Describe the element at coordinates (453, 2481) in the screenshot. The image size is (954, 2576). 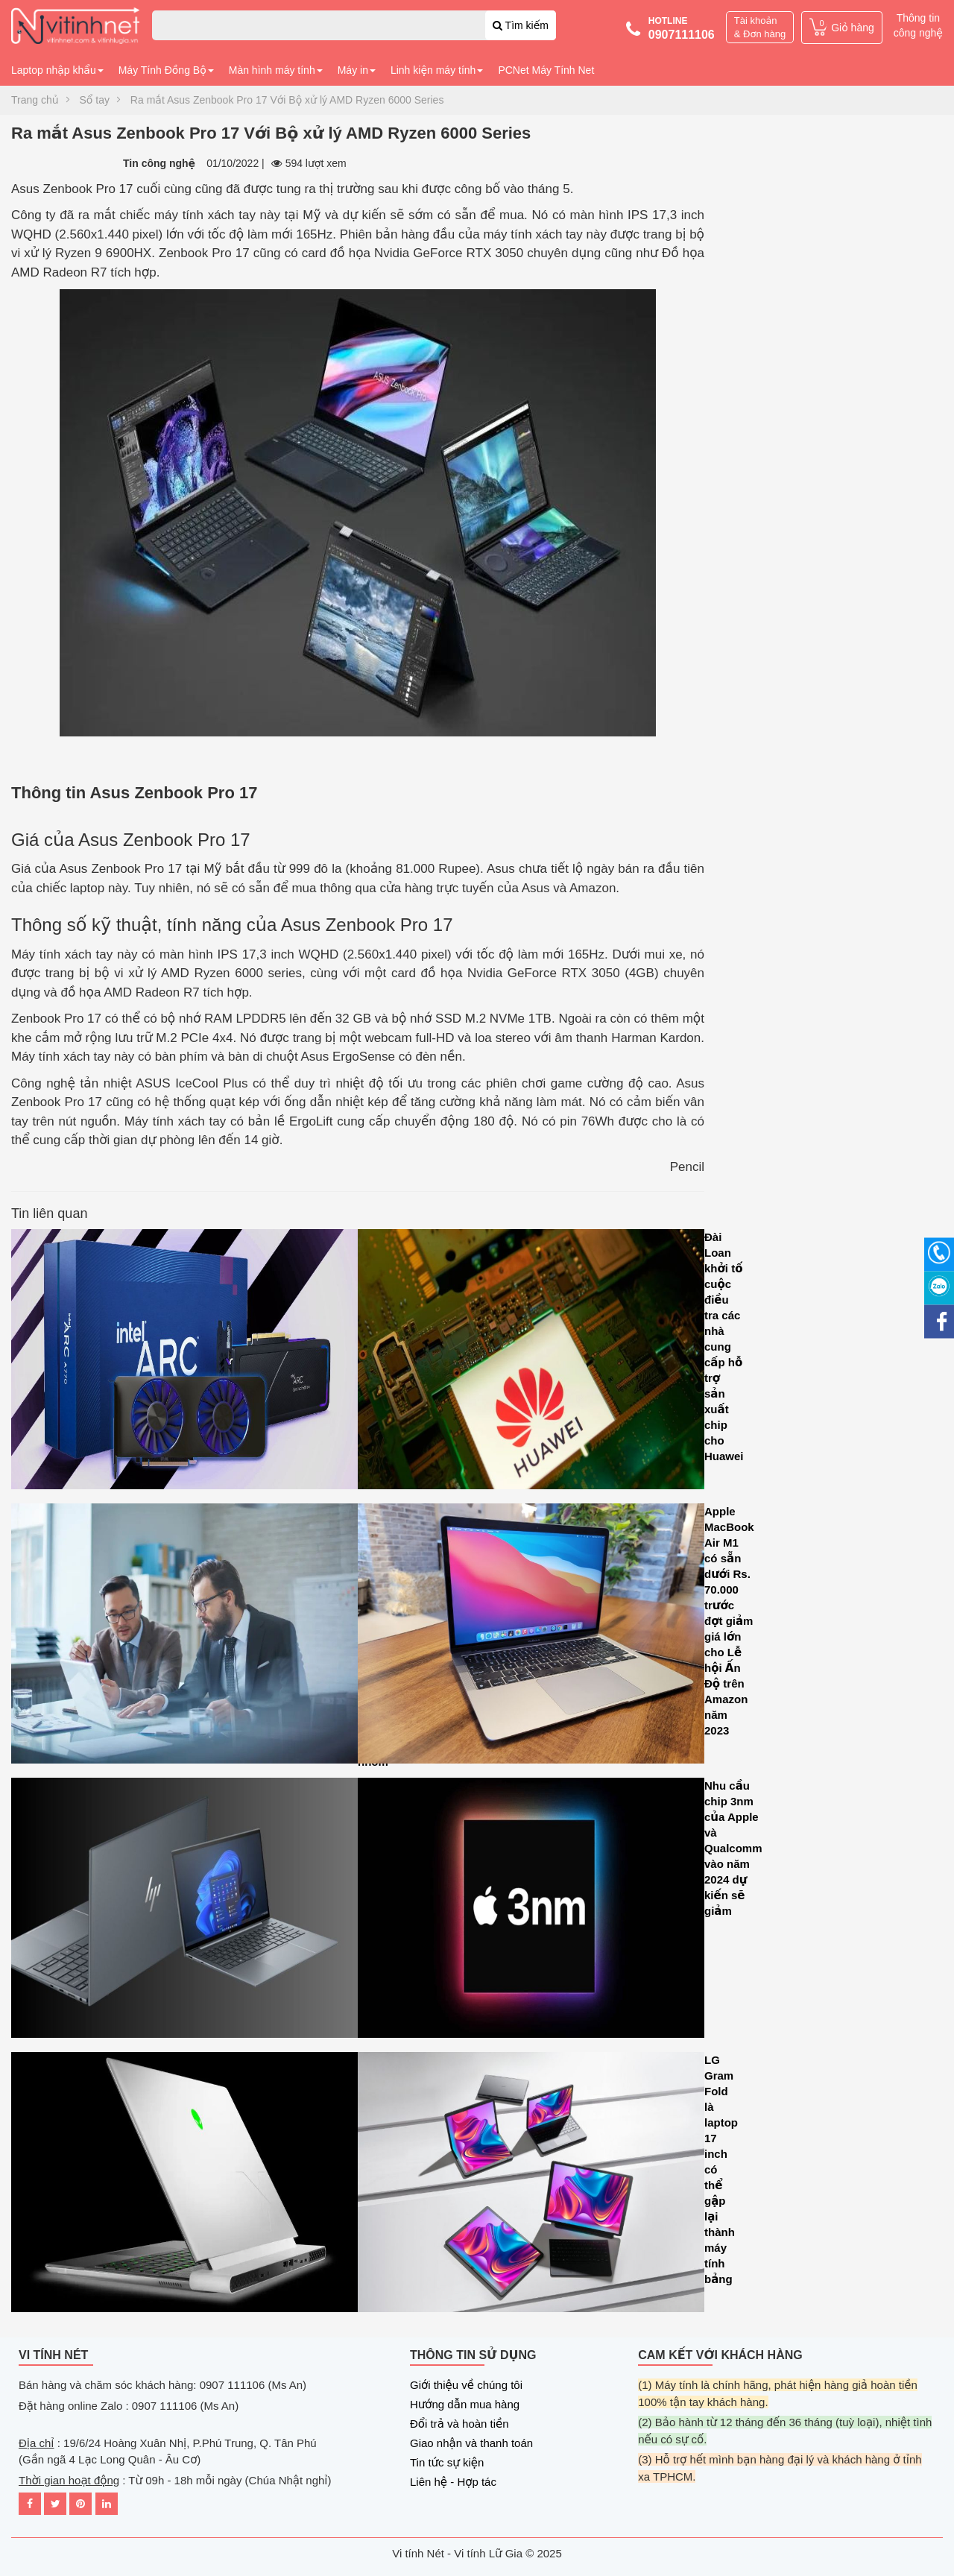
I see `Liên hệ - Hợp tác` at that location.